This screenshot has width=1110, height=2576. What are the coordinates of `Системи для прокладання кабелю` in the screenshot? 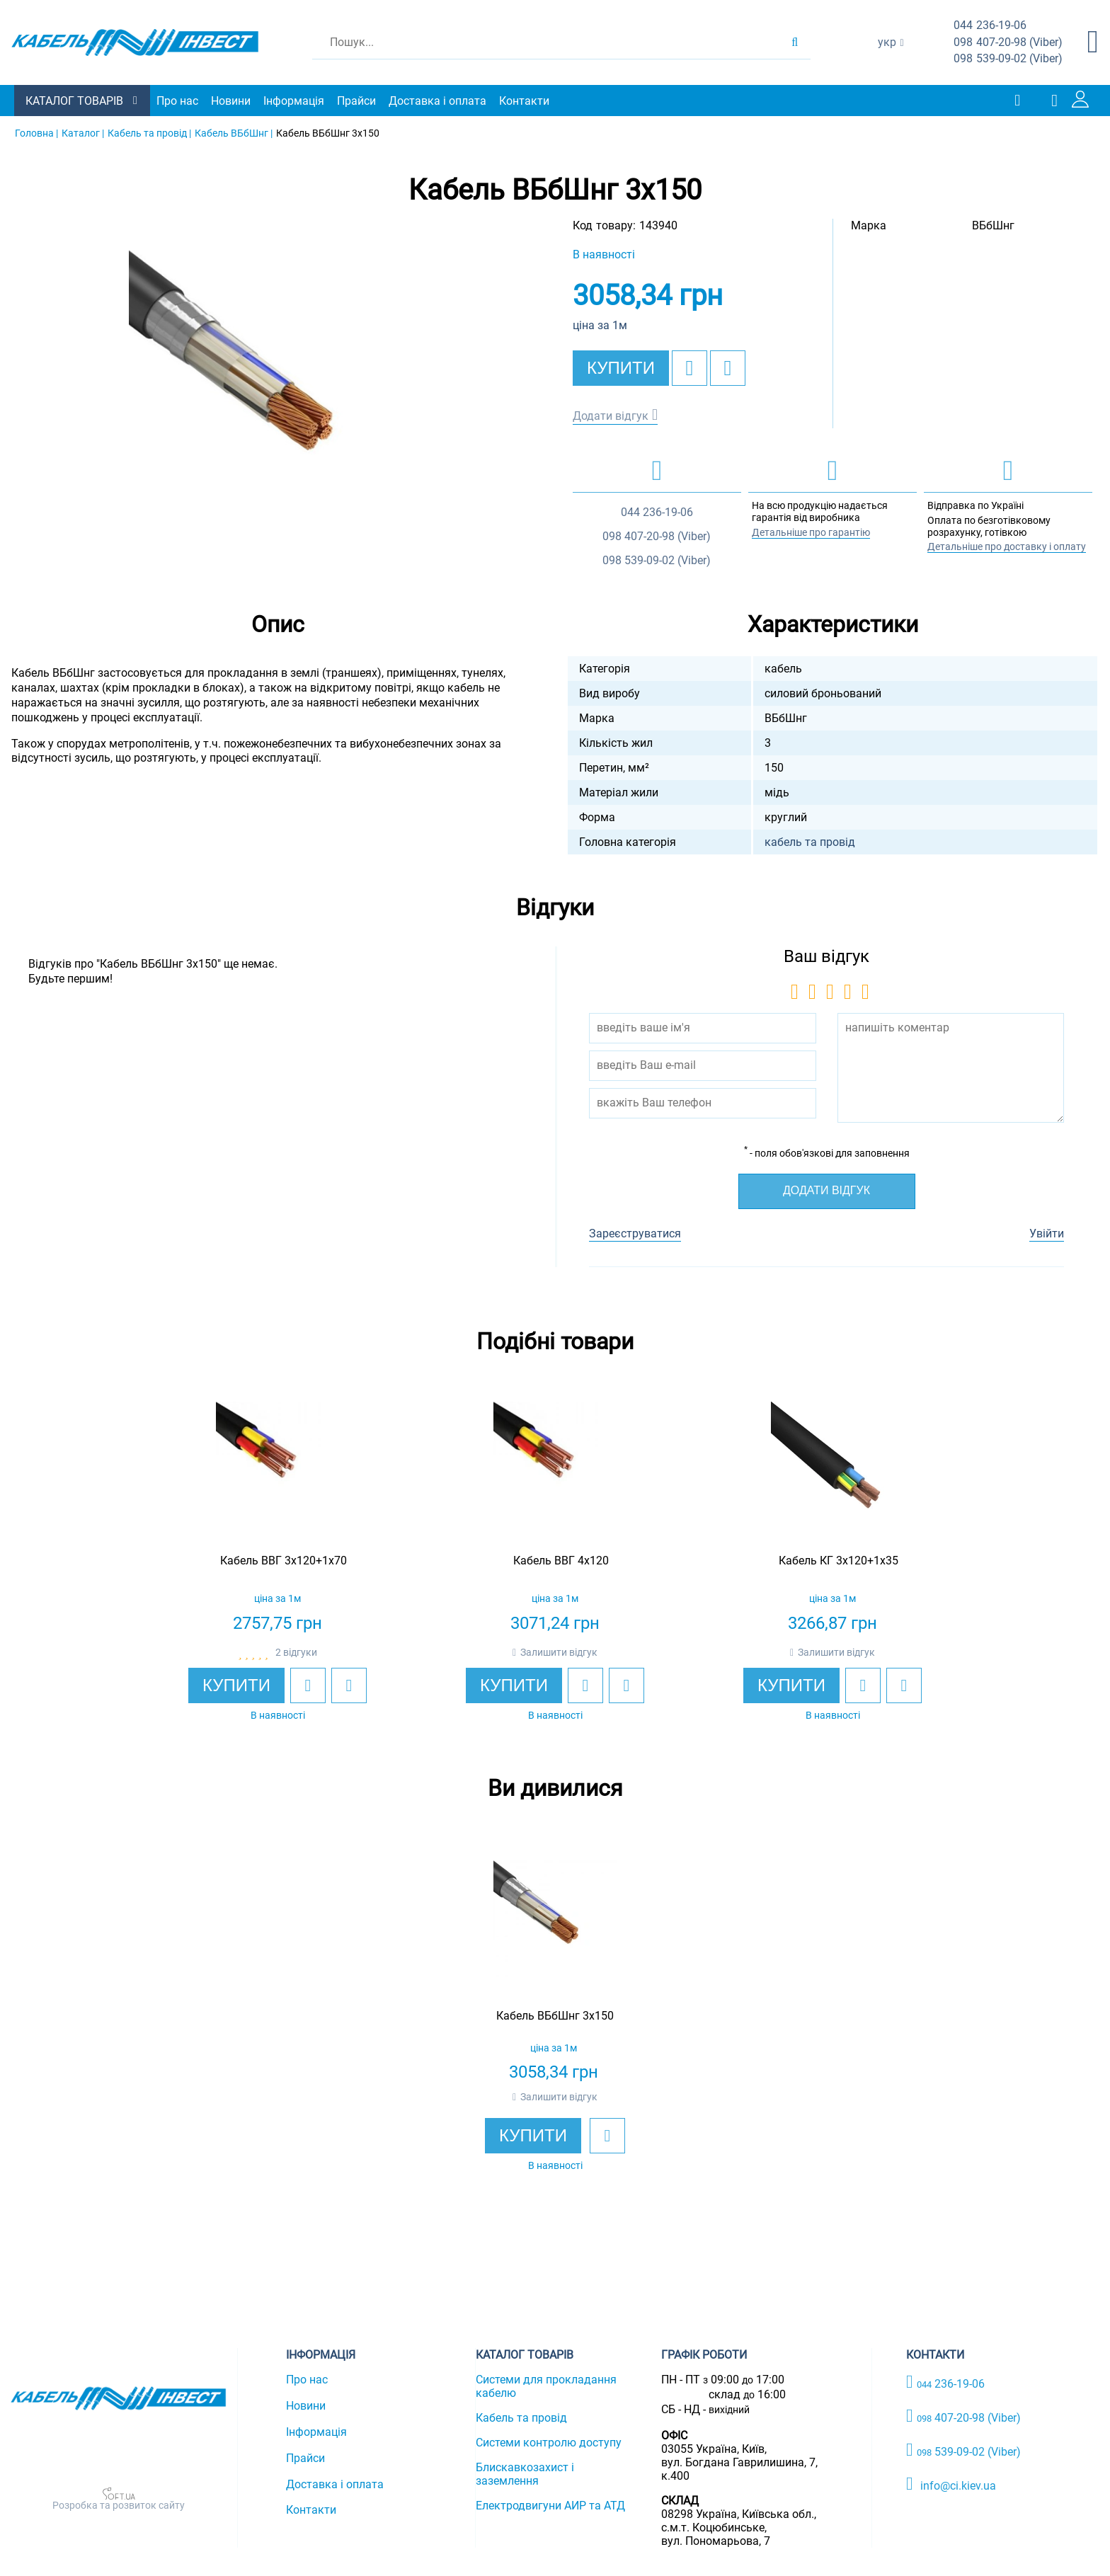 It's located at (546, 2386).